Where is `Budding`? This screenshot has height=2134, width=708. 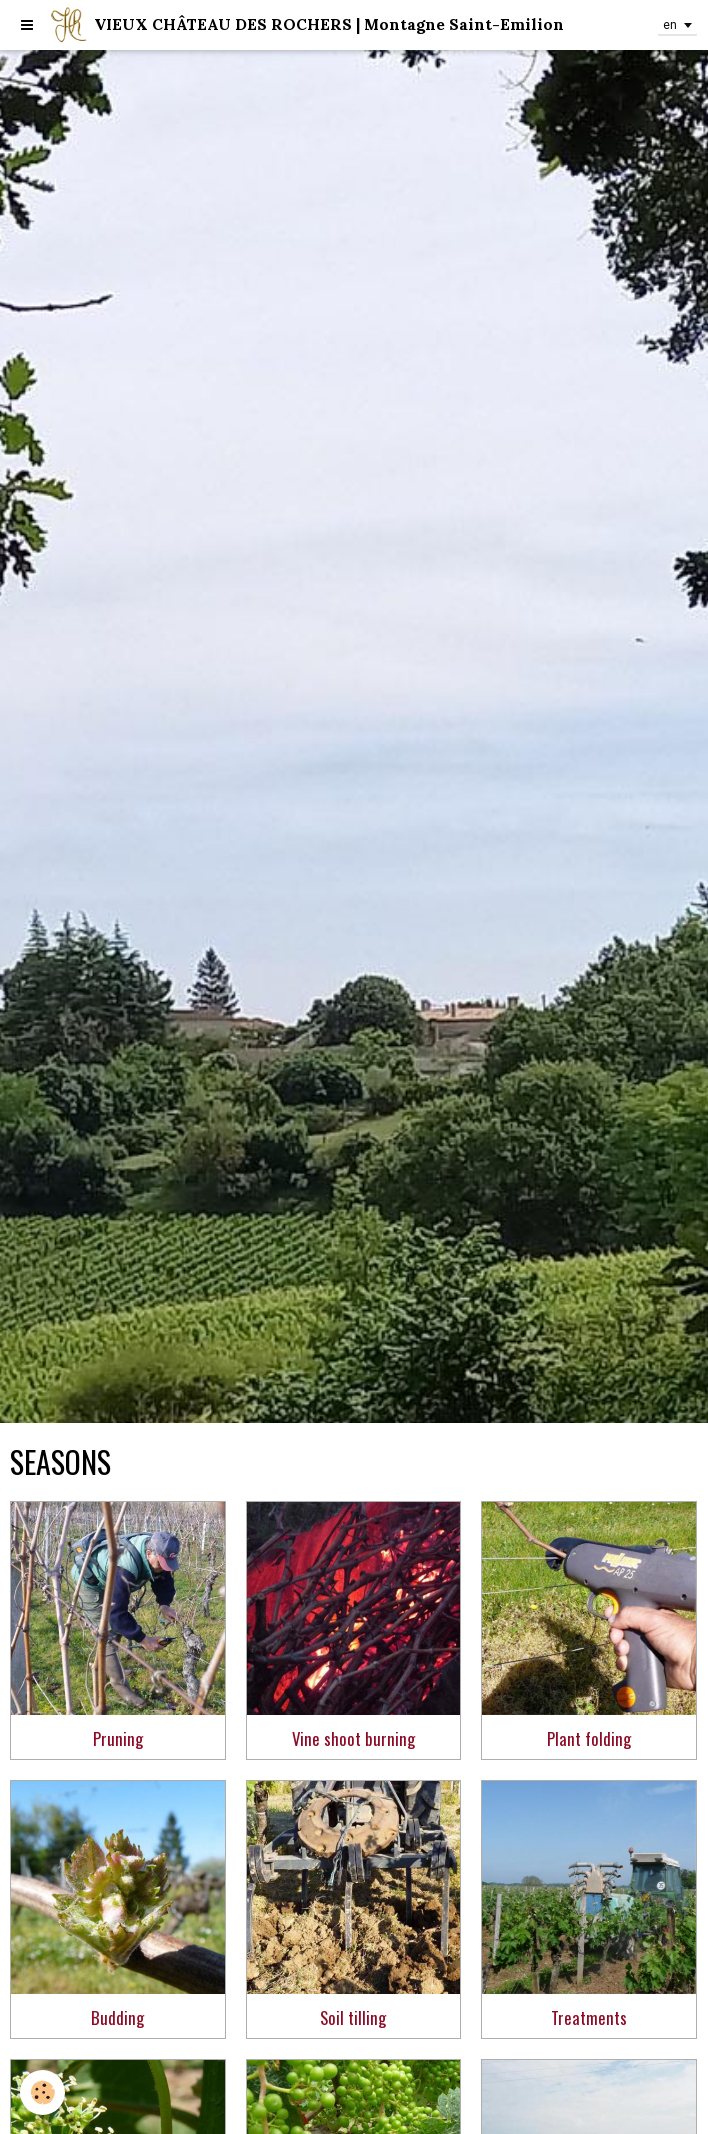
Budding is located at coordinates (117, 2017).